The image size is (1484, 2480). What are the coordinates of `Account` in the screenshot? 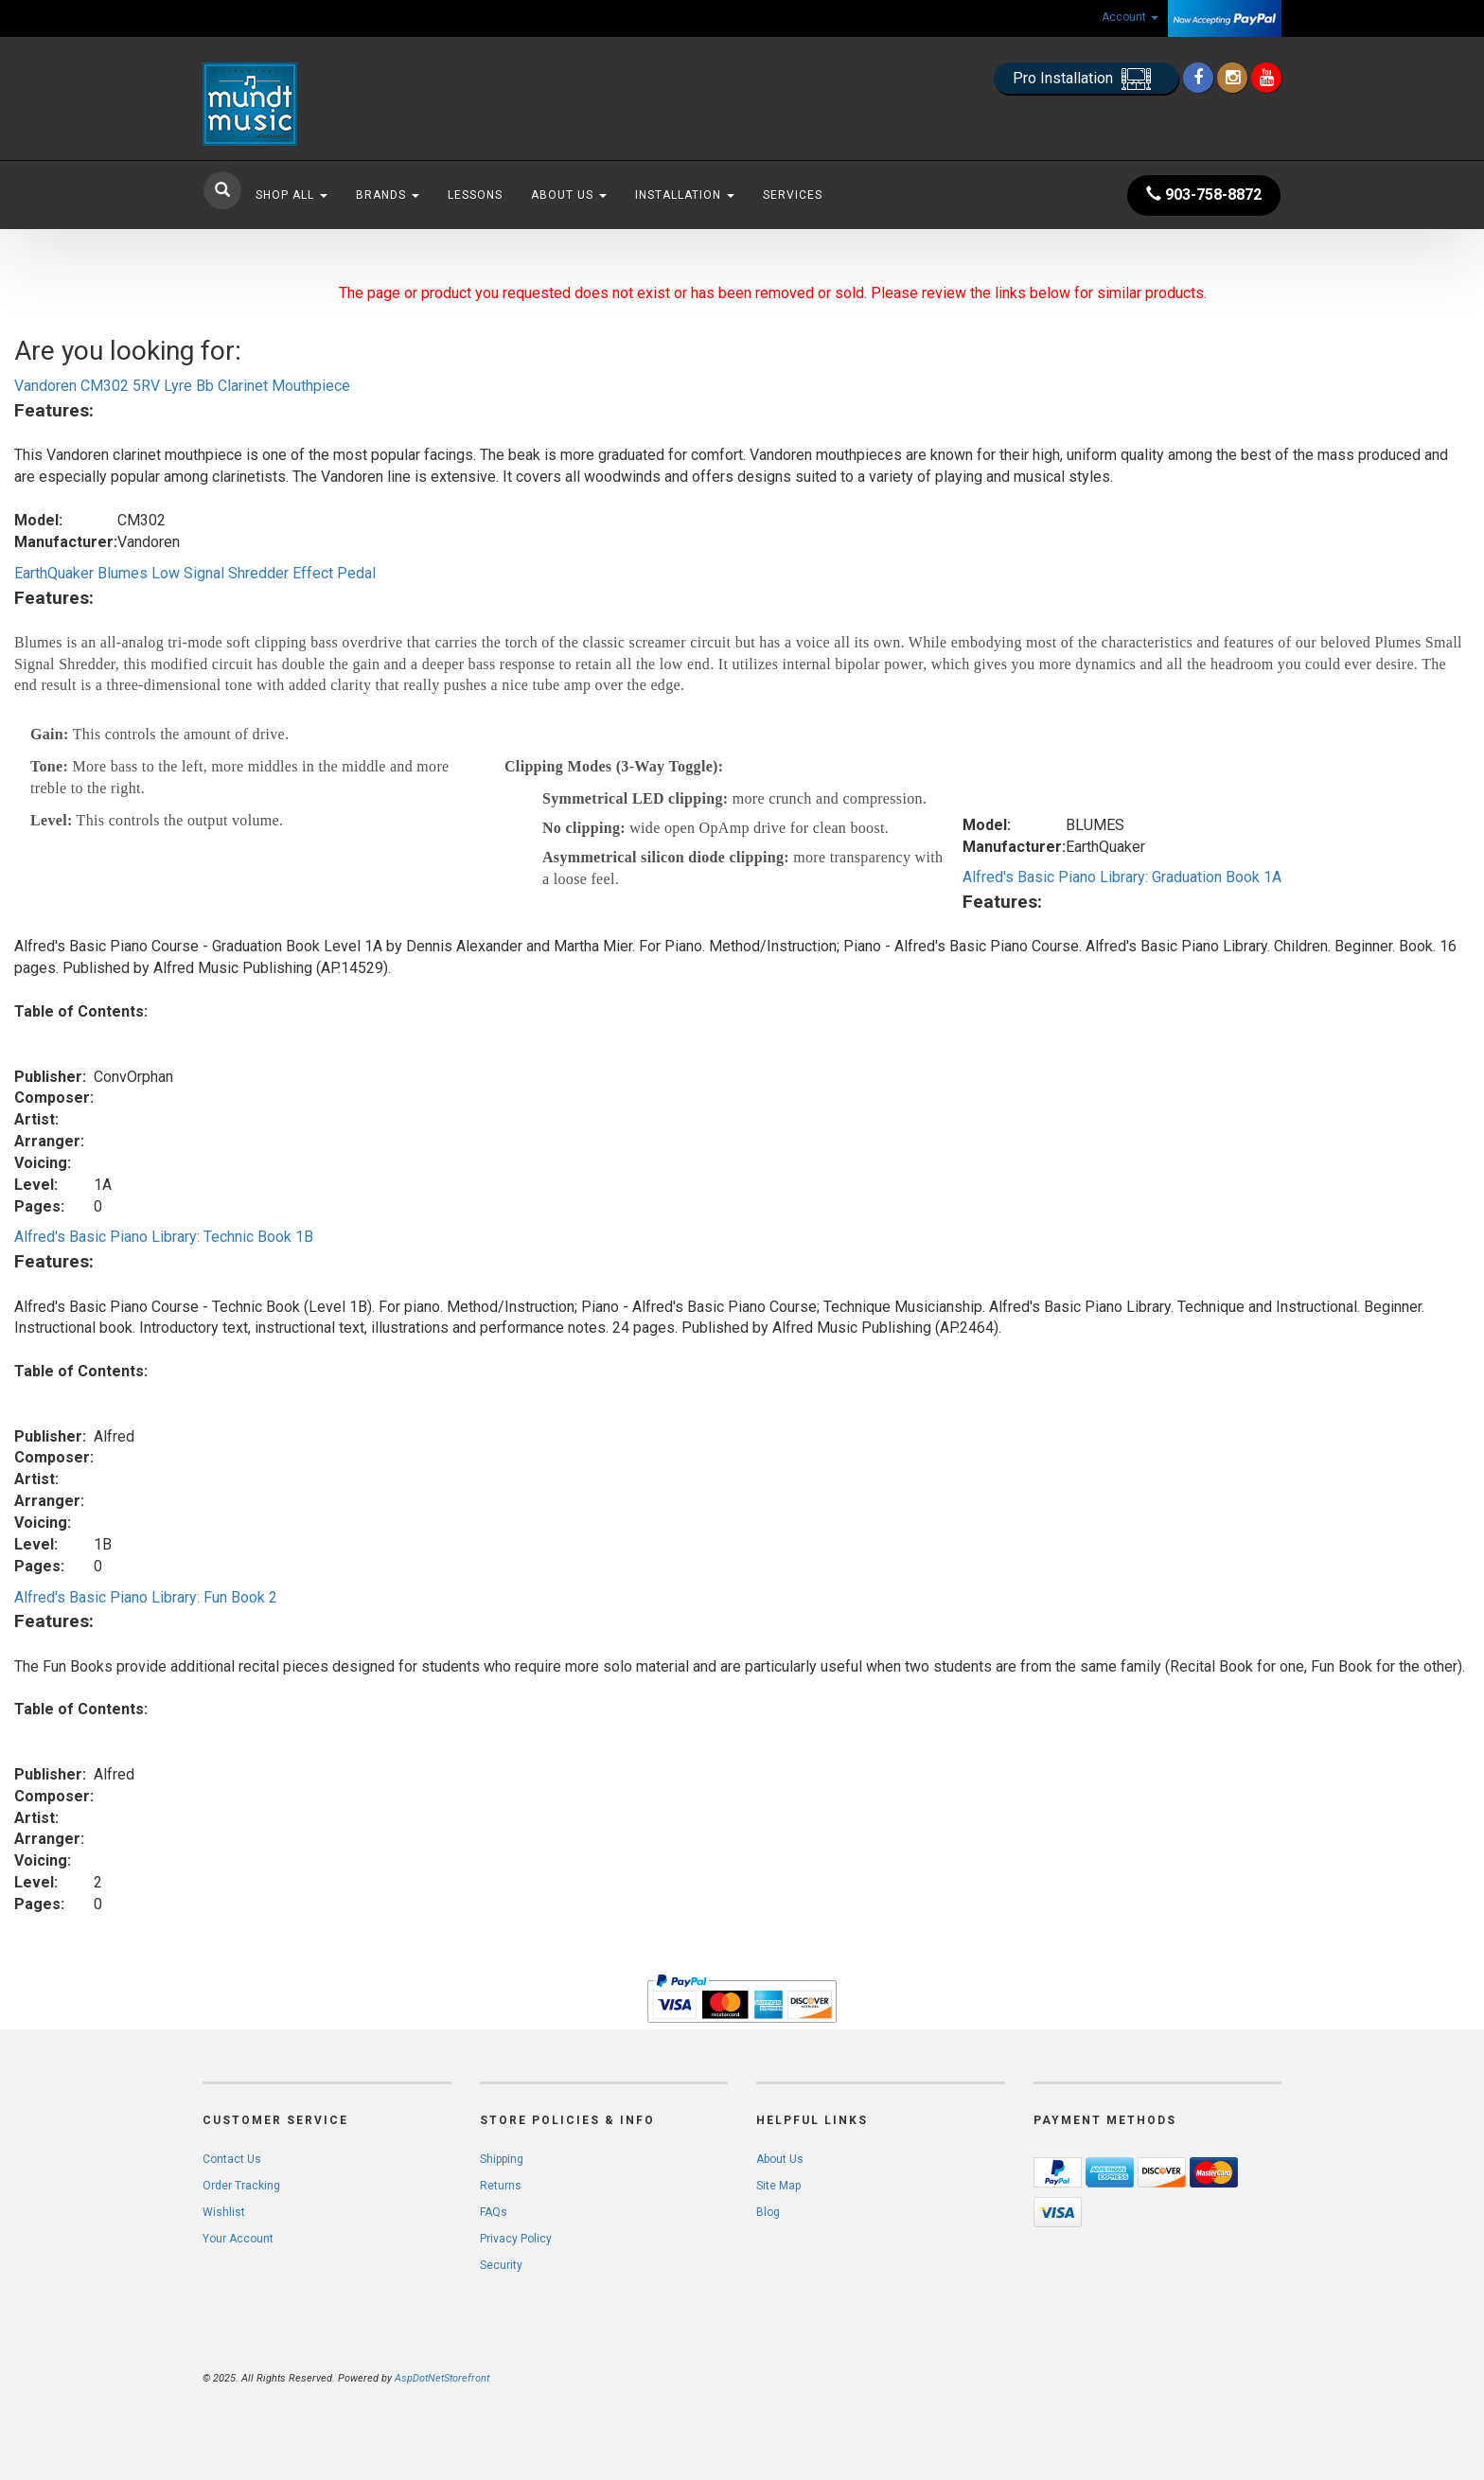 It's located at (1130, 17).